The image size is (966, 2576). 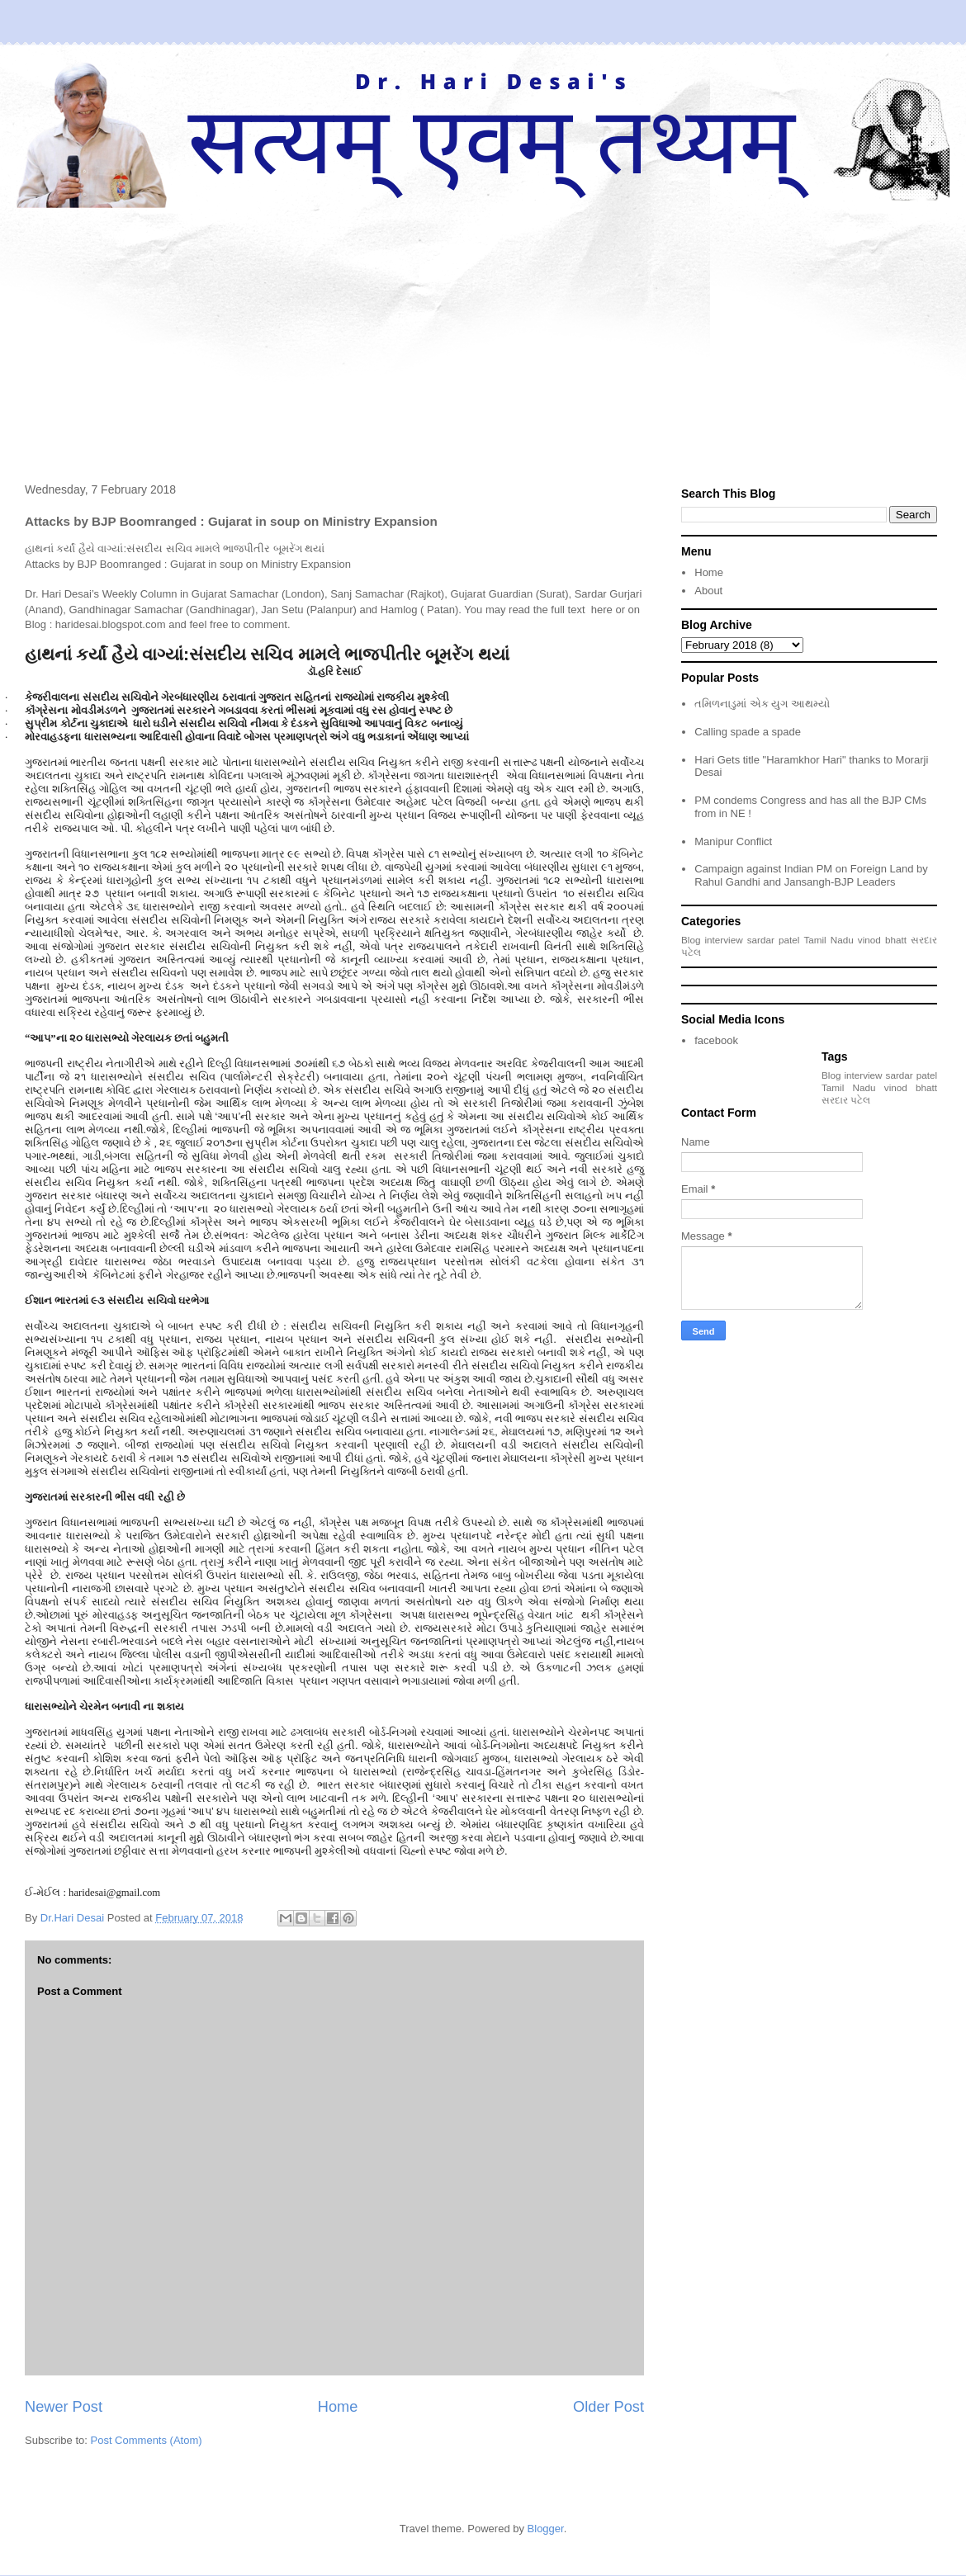 I want to click on vinod bhatt, so click(x=882, y=939).